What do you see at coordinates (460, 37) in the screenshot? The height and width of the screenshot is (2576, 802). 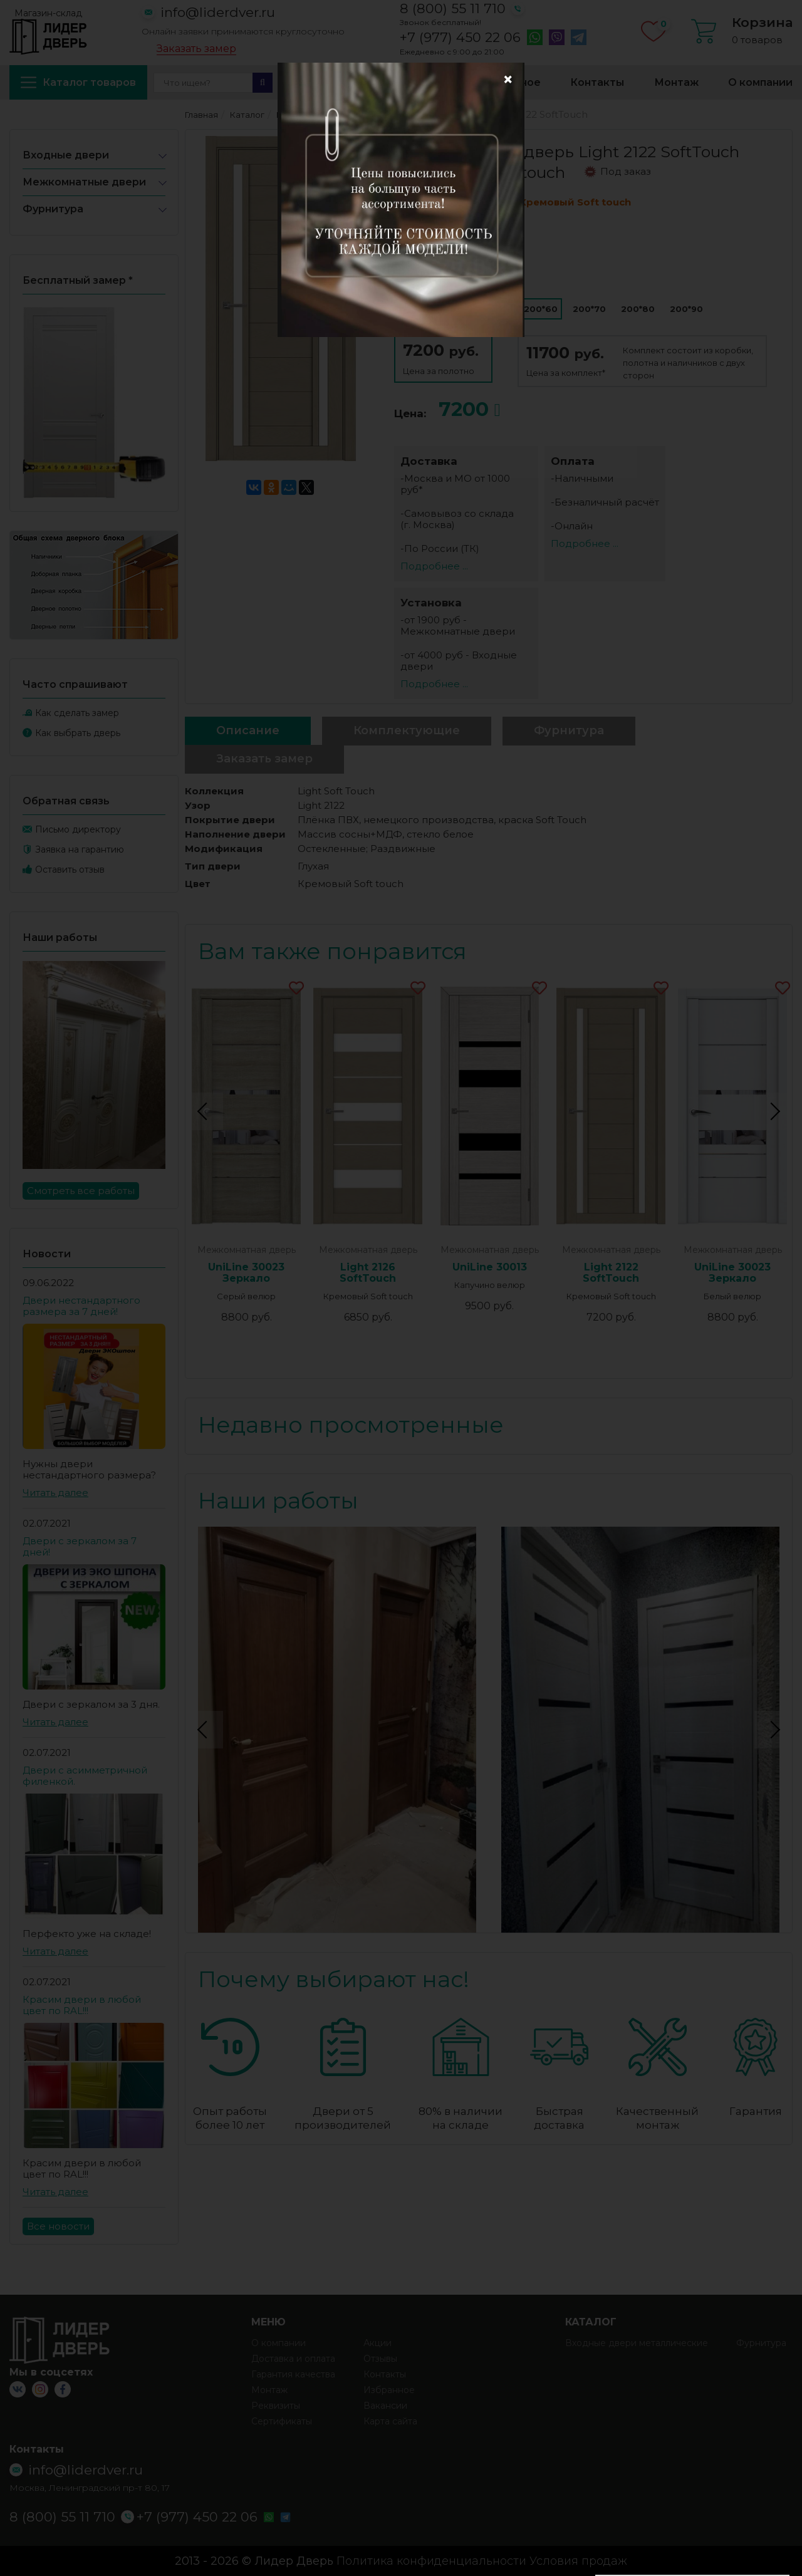 I see `+7 (977) 450 22 06` at bounding box center [460, 37].